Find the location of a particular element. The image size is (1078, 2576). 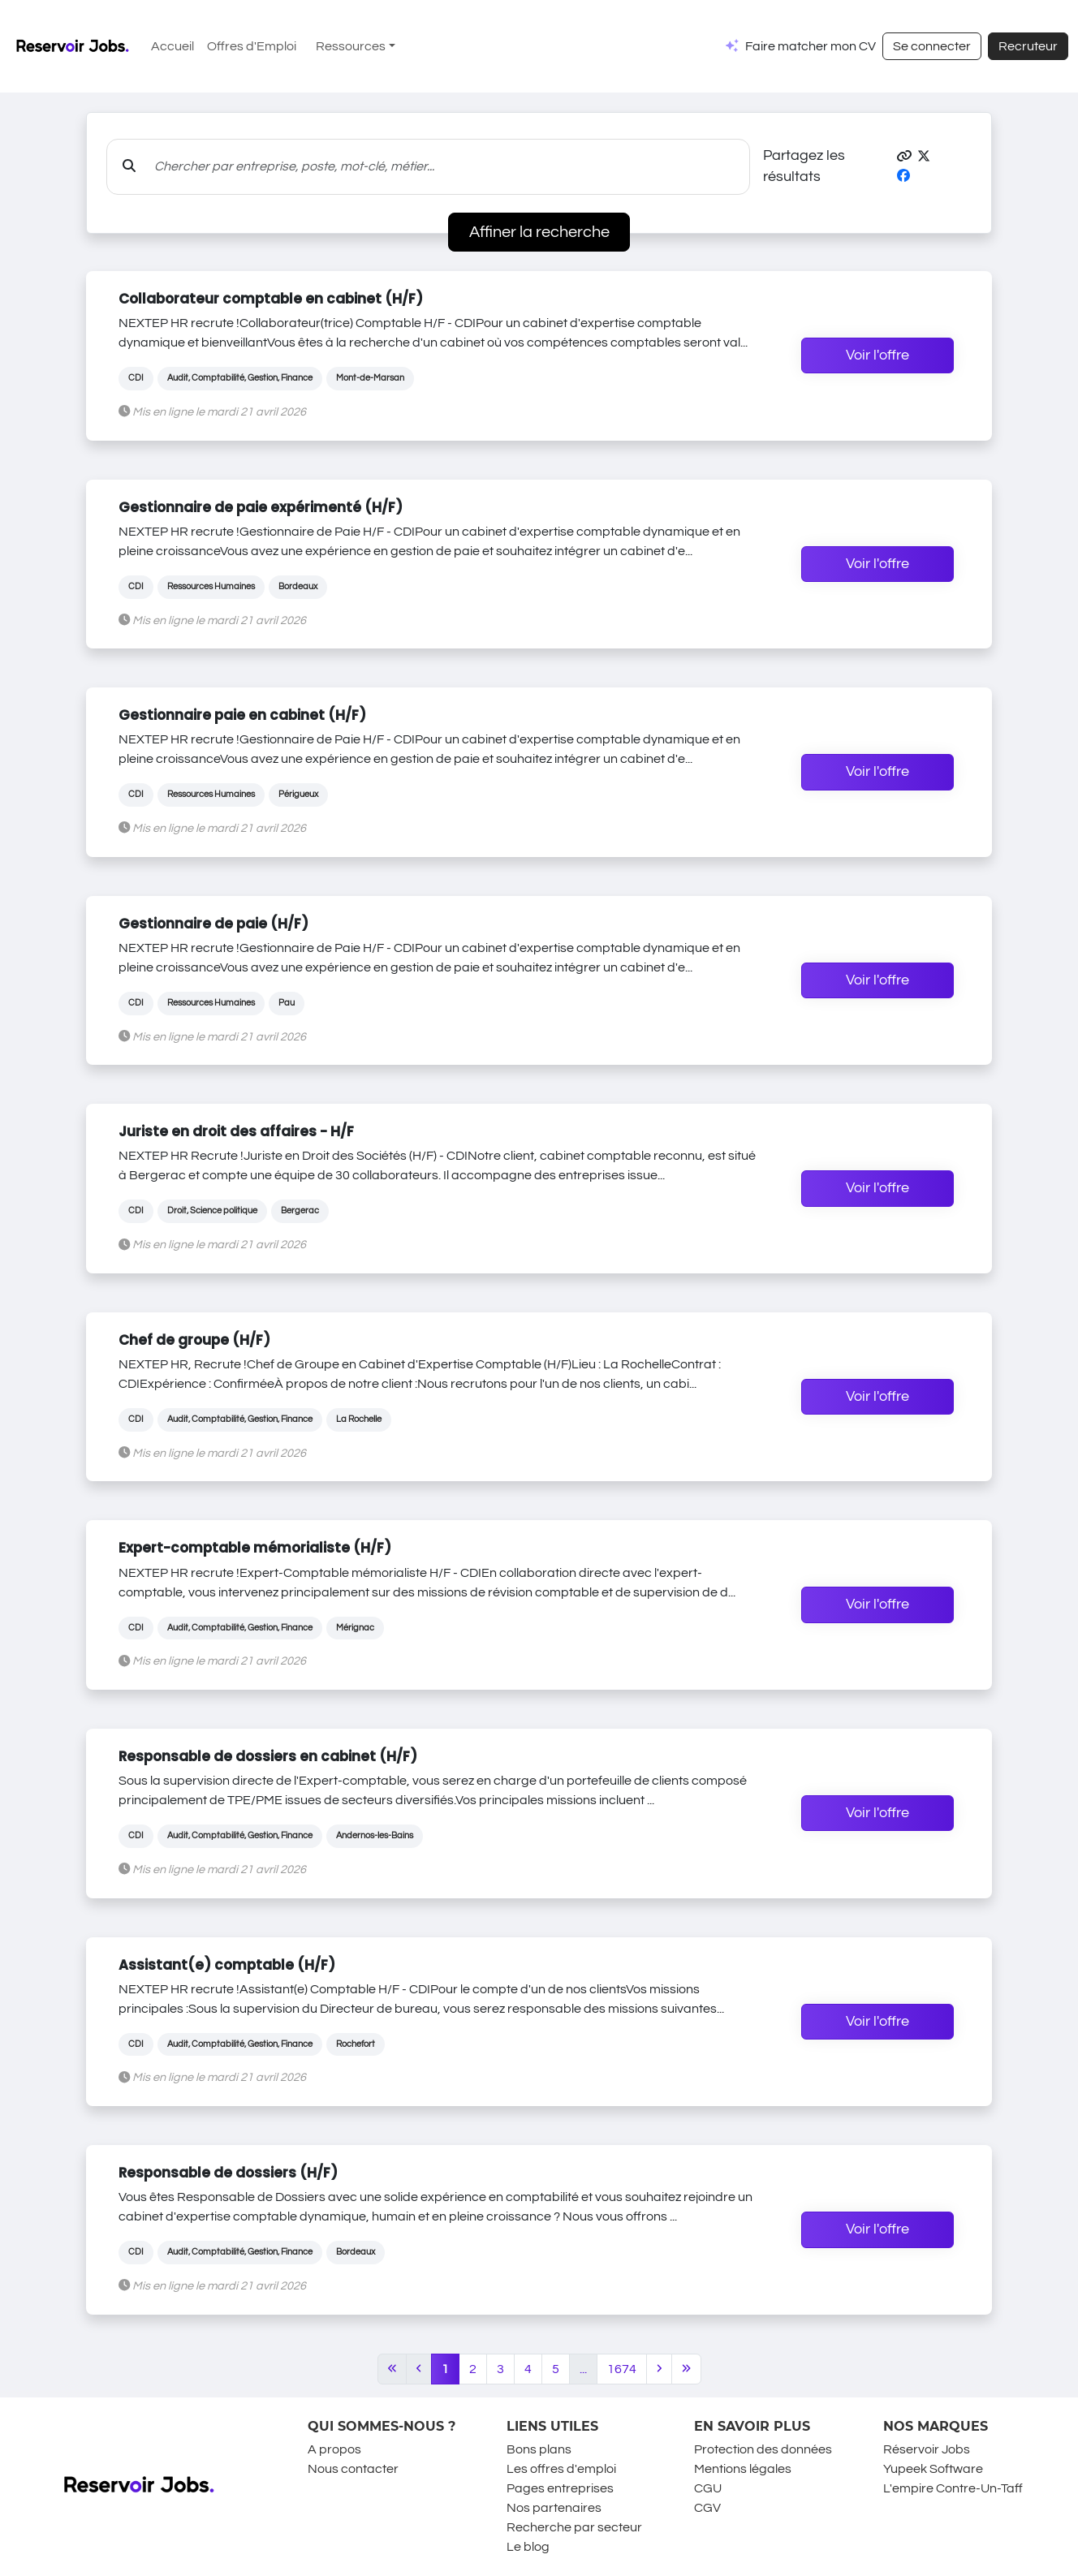

L'empire Contre-Un-Taff is located at coordinates (953, 2488).